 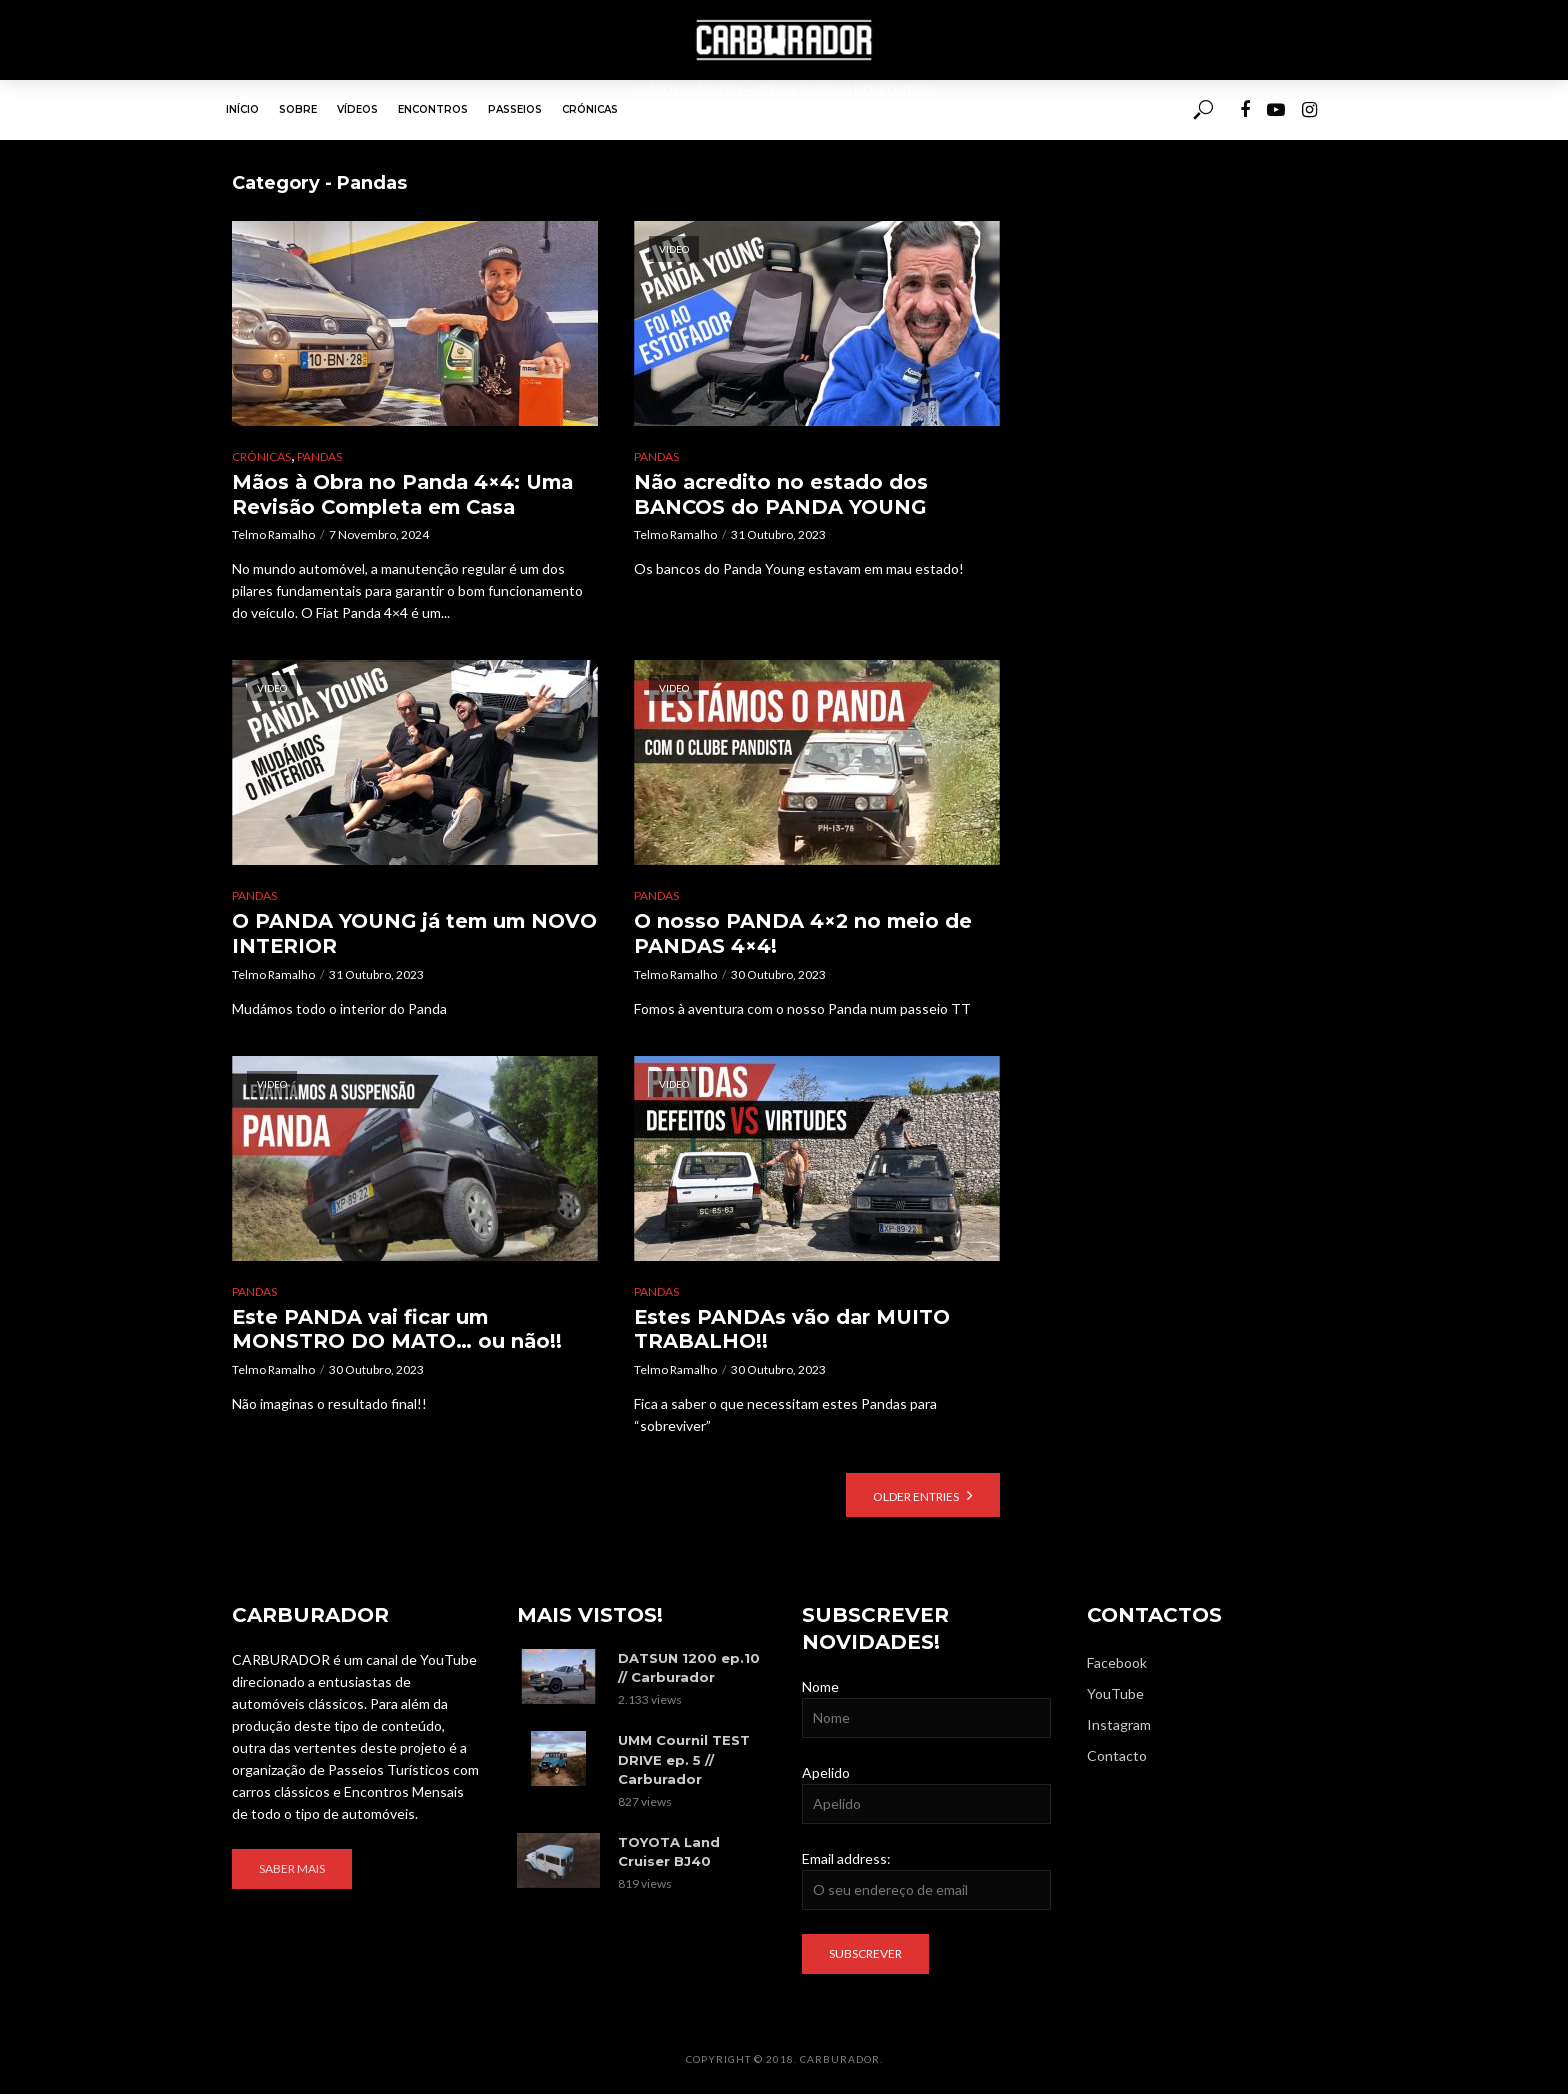 What do you see at coordinates (846, 1860) in the screenshot?
I see `Email address:` at bounding box center [846, 1860].